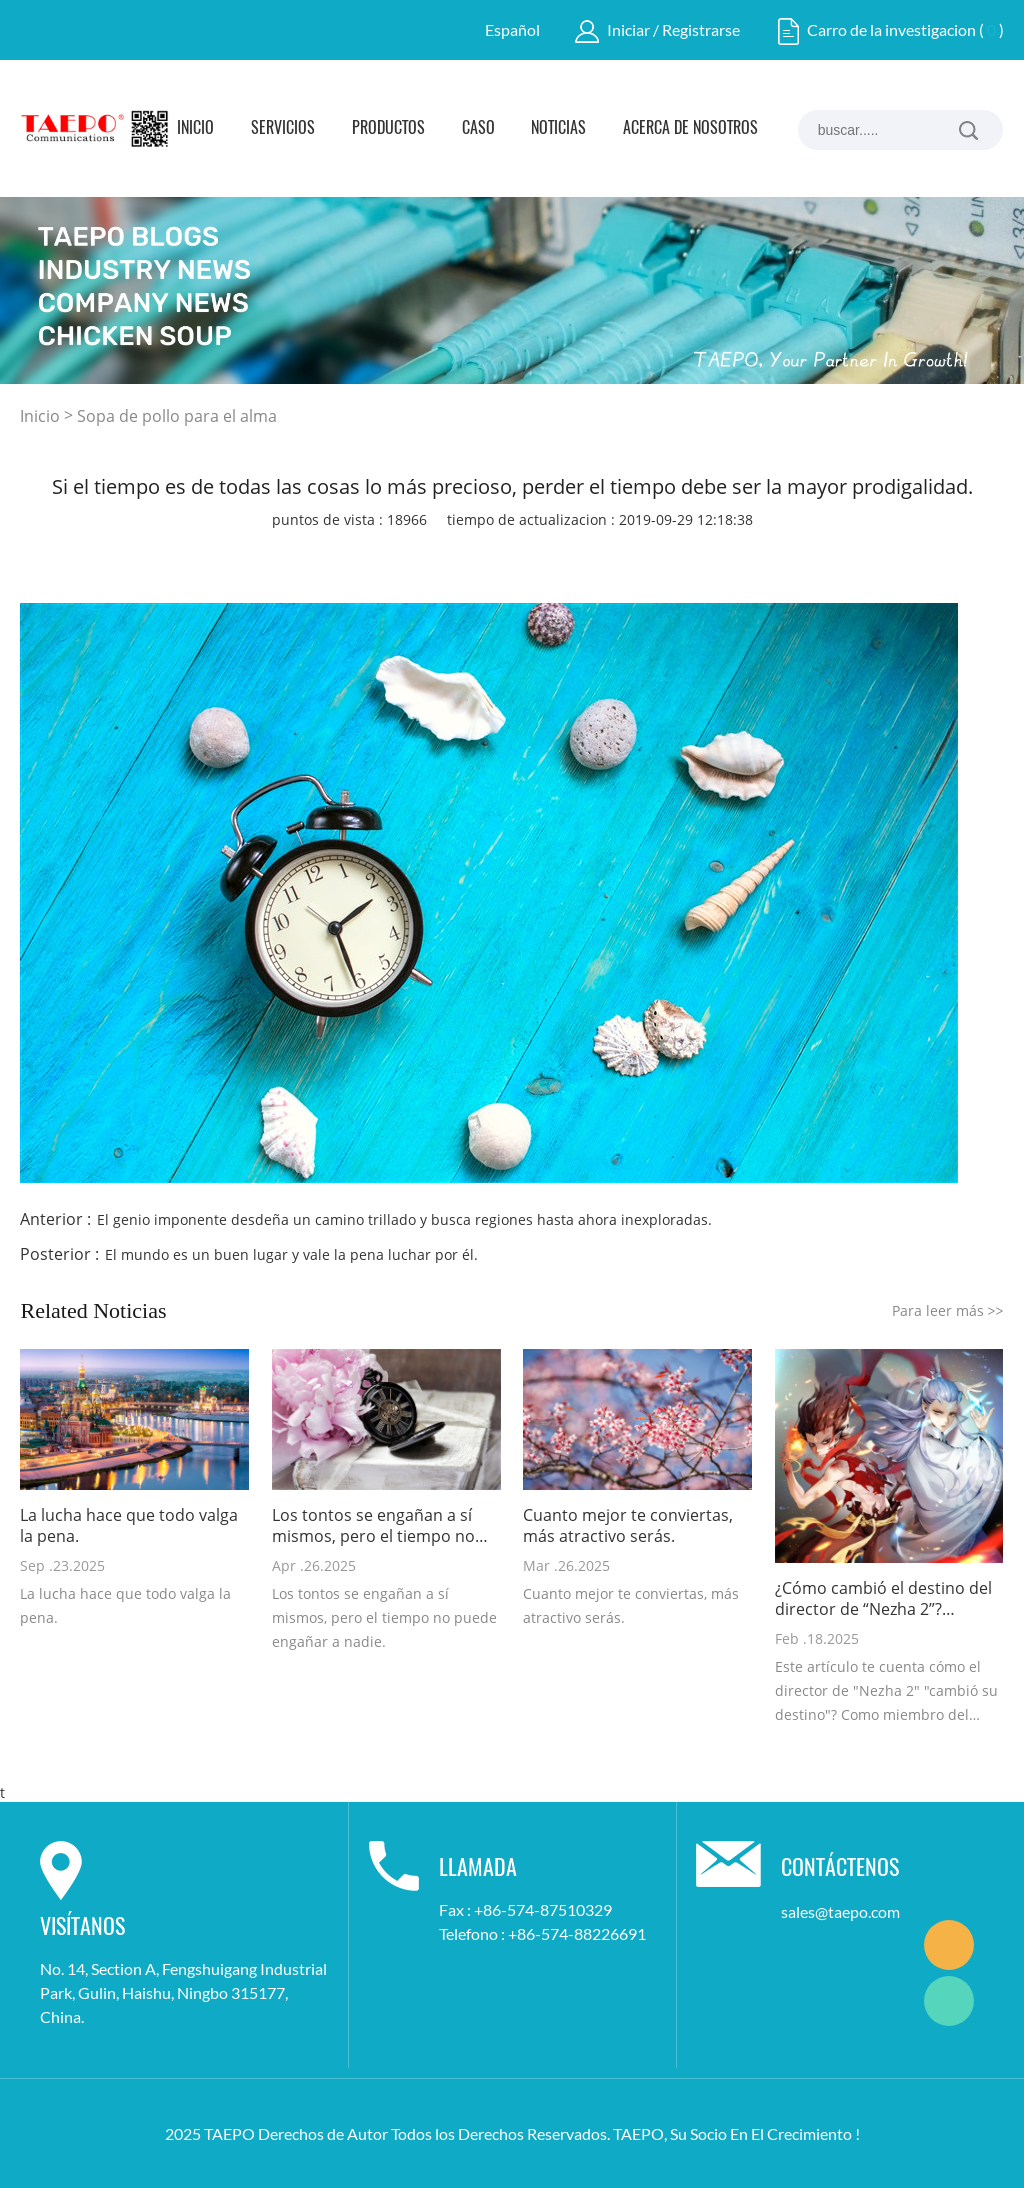  I want to click on El genio imponente desdeña un camino trillado y busca regiones hasta ahora inexploradas., so click(404, 1219).